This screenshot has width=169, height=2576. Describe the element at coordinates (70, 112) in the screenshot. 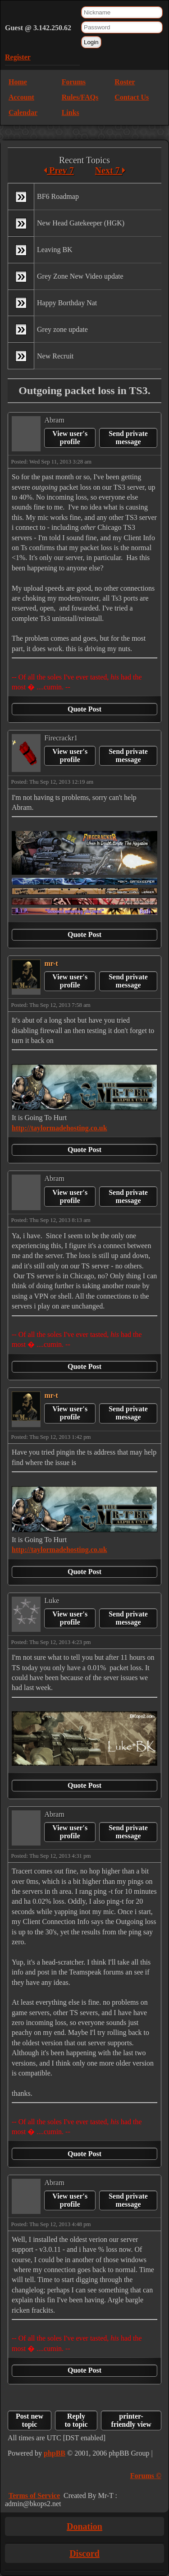

I see `Links` at that location.